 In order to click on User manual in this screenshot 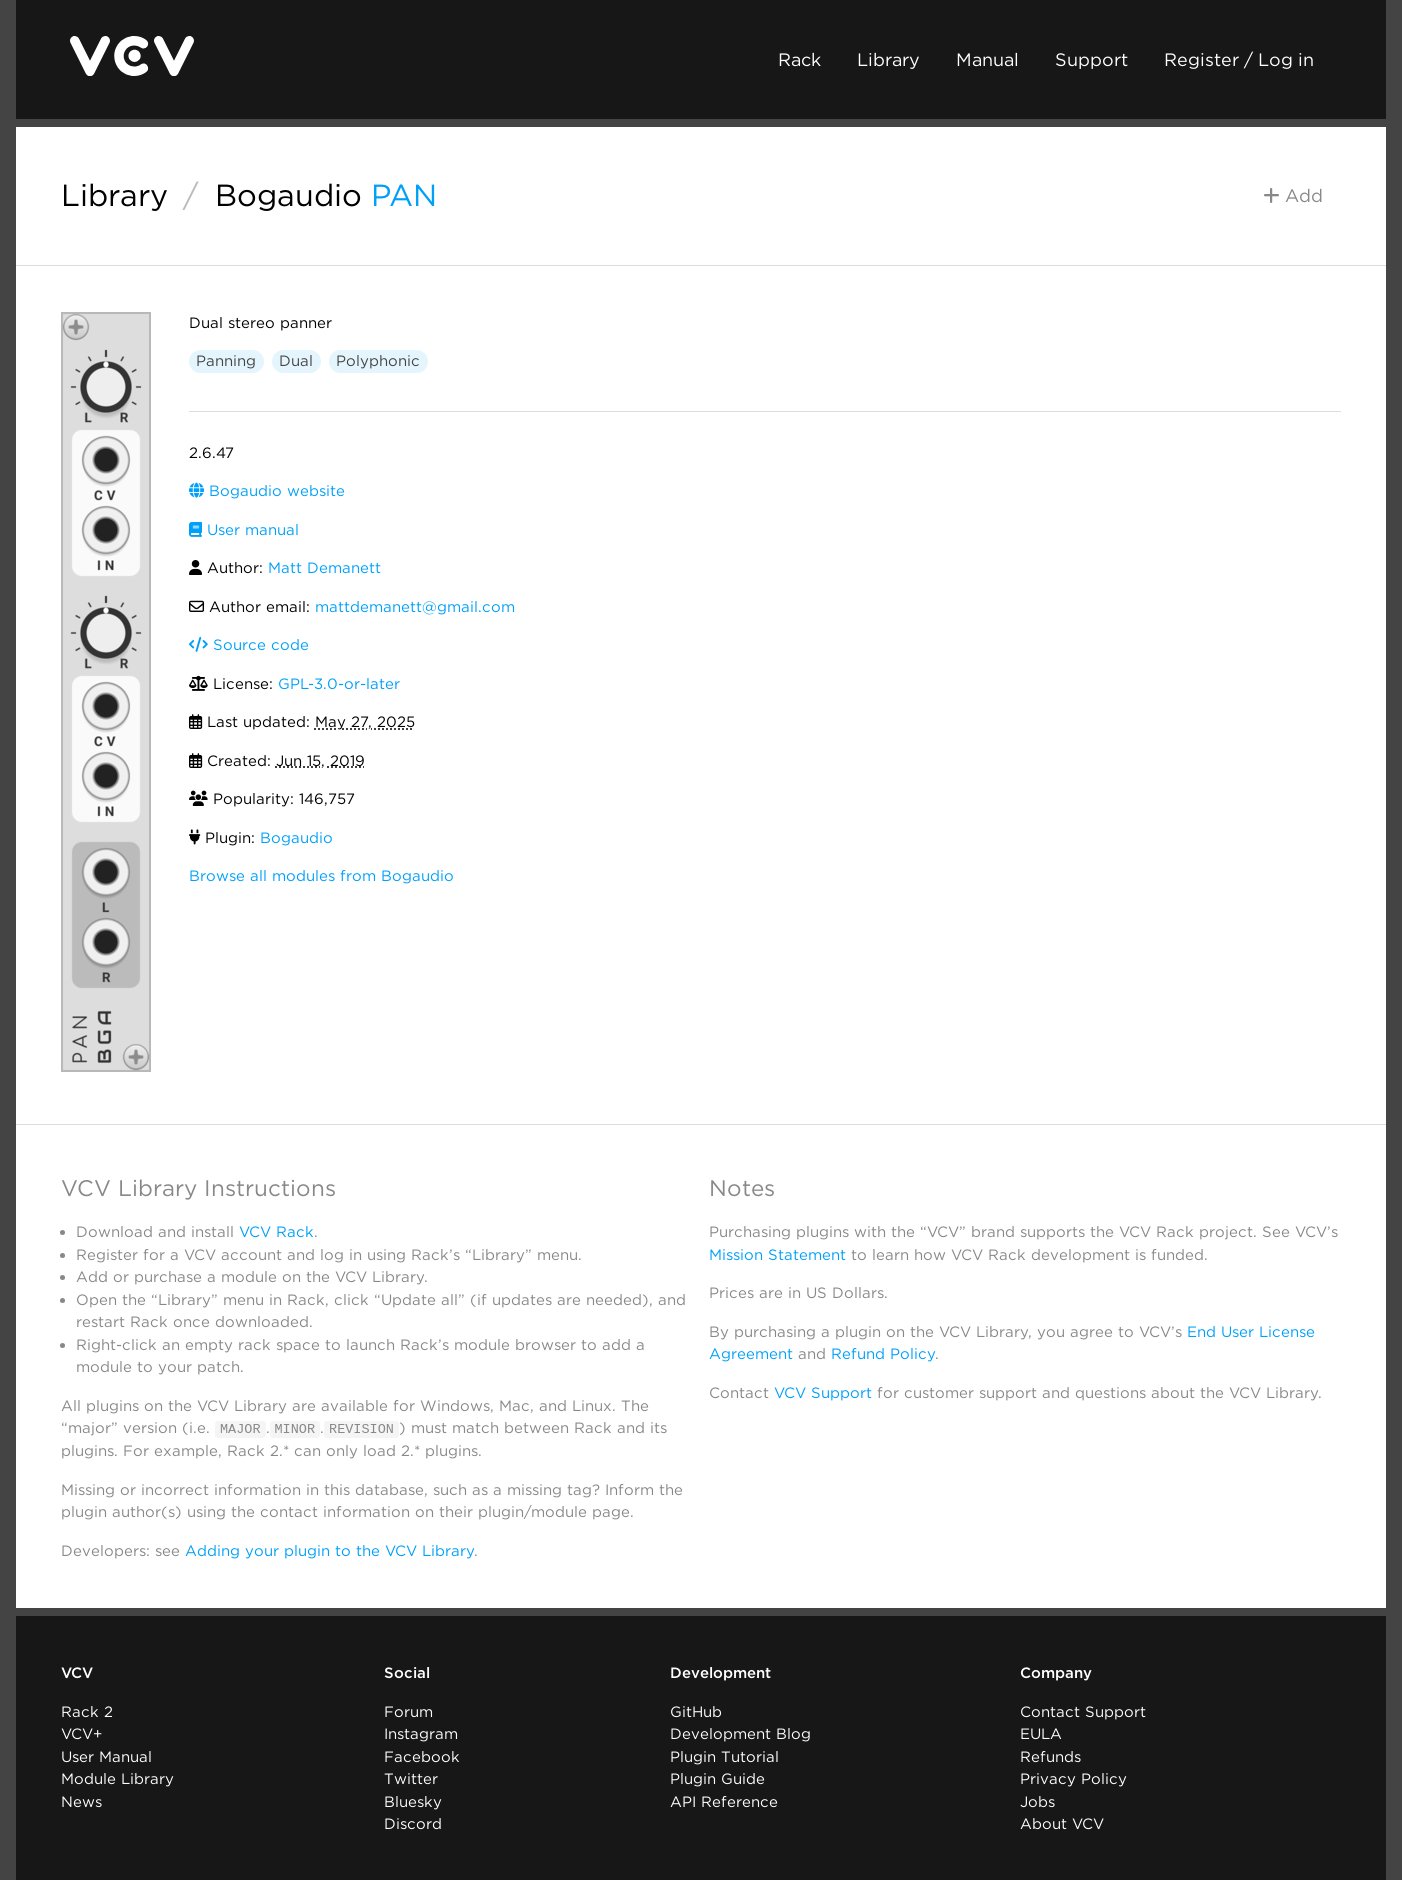, I will do `click(244, 530)`.